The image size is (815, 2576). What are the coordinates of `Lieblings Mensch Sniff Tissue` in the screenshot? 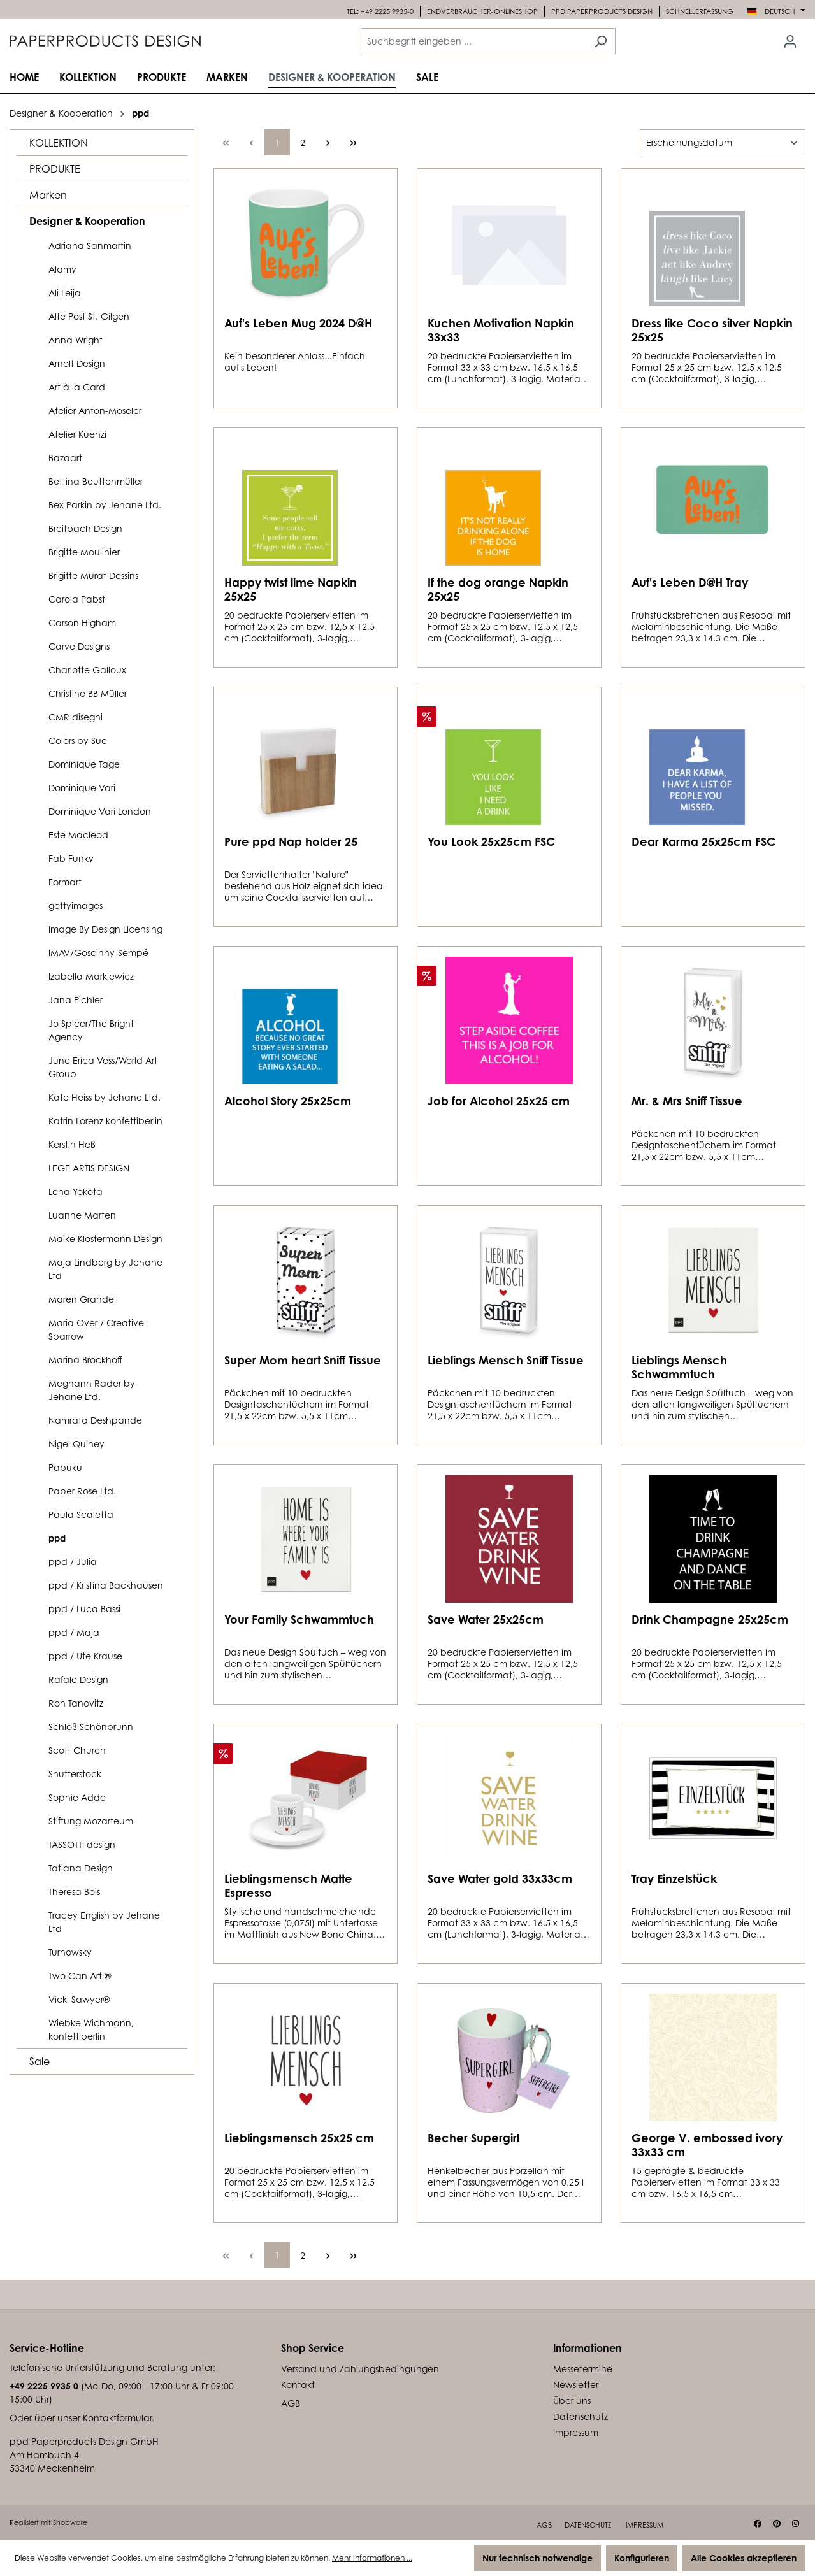 It's located at (506, 1360).